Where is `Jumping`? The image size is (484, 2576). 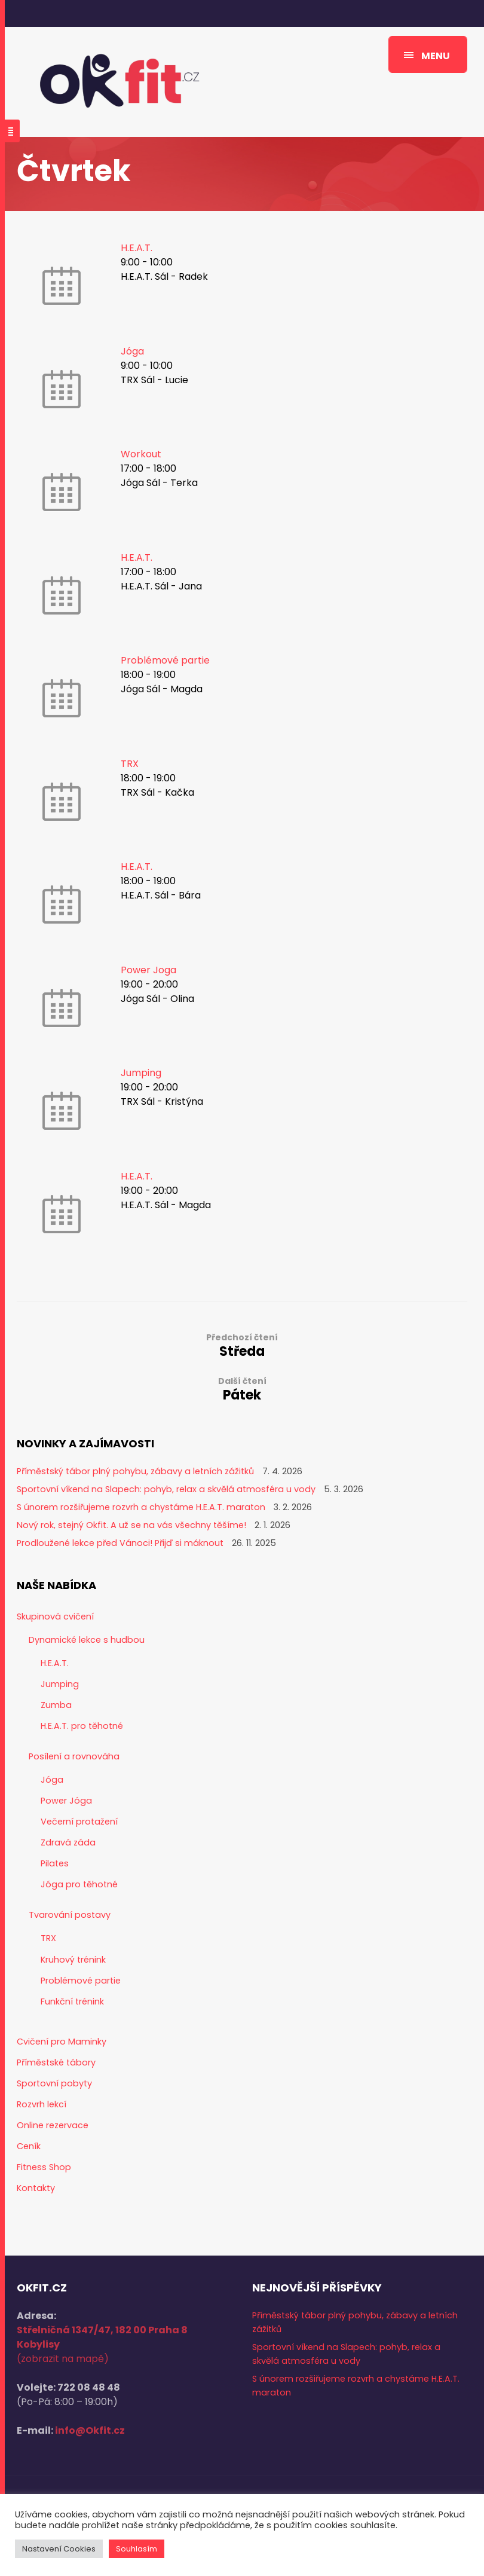
Jumping is located at coordinates (141, 1073).